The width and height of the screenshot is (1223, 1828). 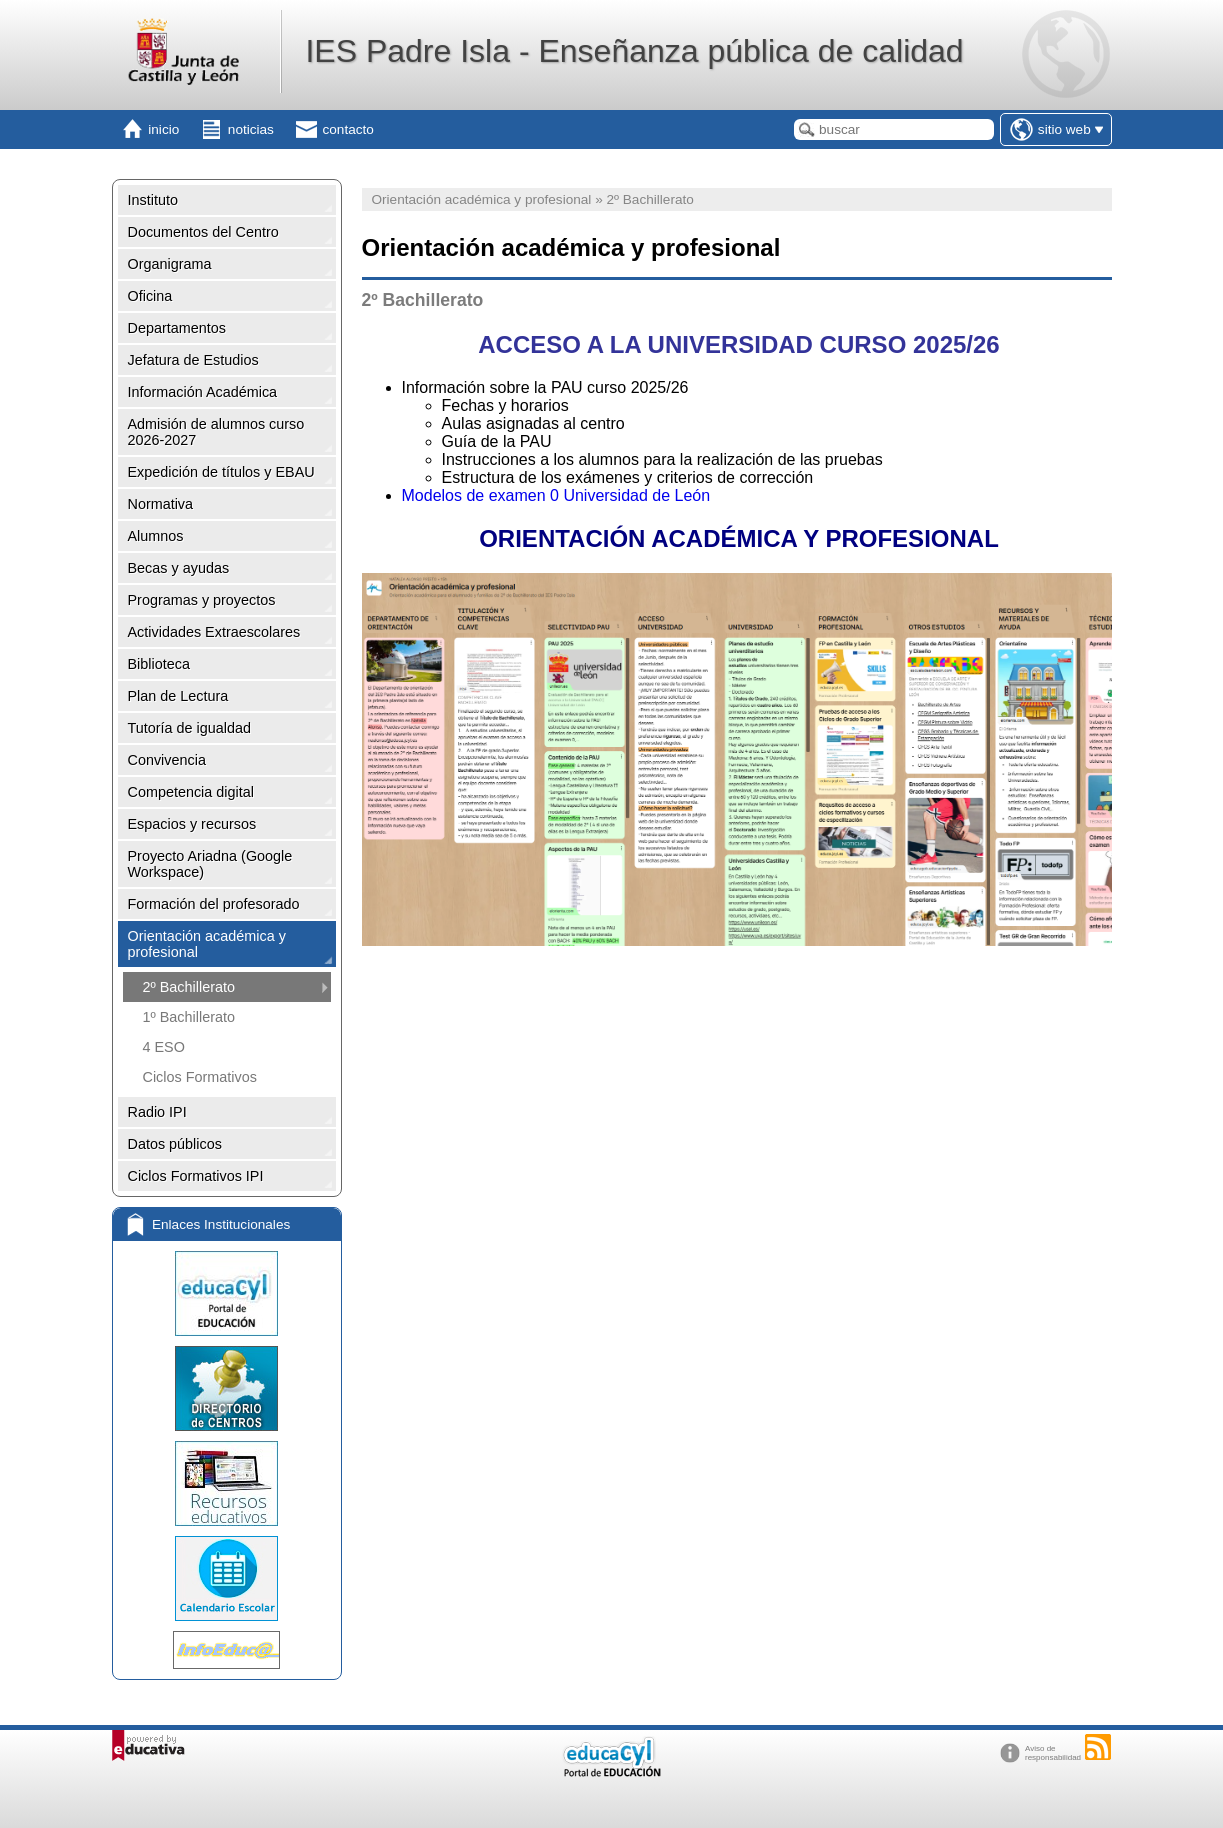 I want to click on Convivencia, so click(x=167, y=760).